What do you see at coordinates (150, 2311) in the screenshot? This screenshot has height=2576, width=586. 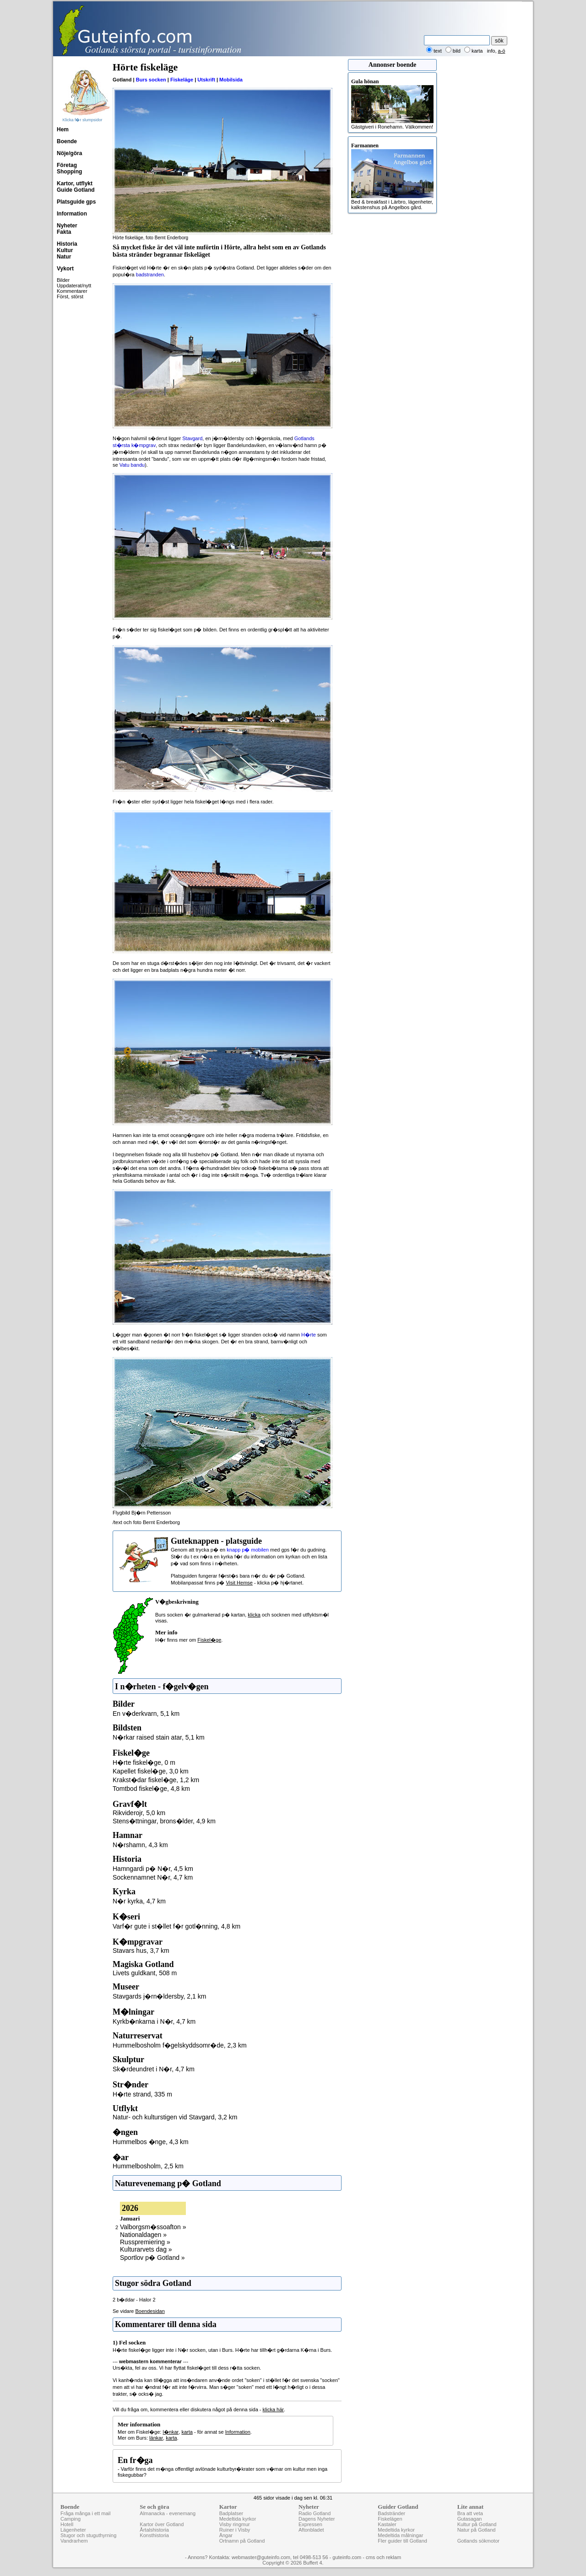 I see `Boendesidan` at bounding box center [150, 2311].